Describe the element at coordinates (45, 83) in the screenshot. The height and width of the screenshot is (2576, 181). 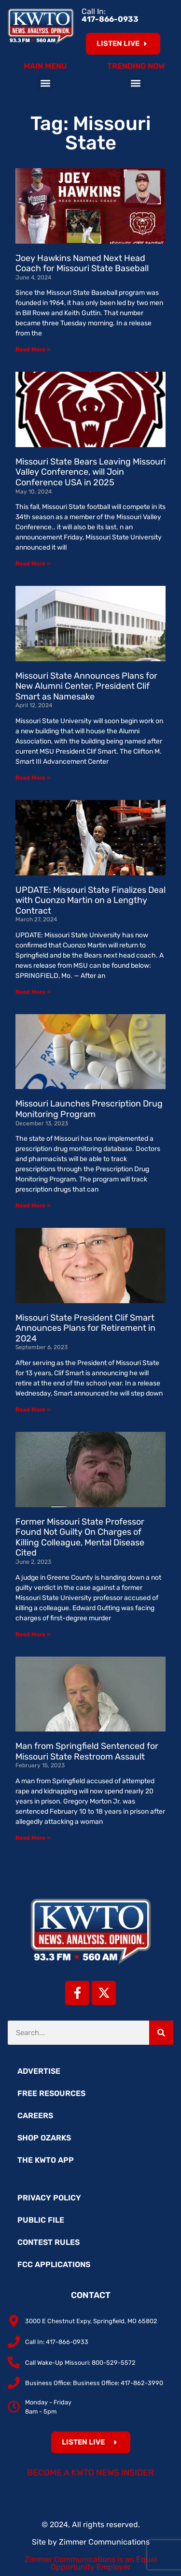
I see `[button]` at that location.